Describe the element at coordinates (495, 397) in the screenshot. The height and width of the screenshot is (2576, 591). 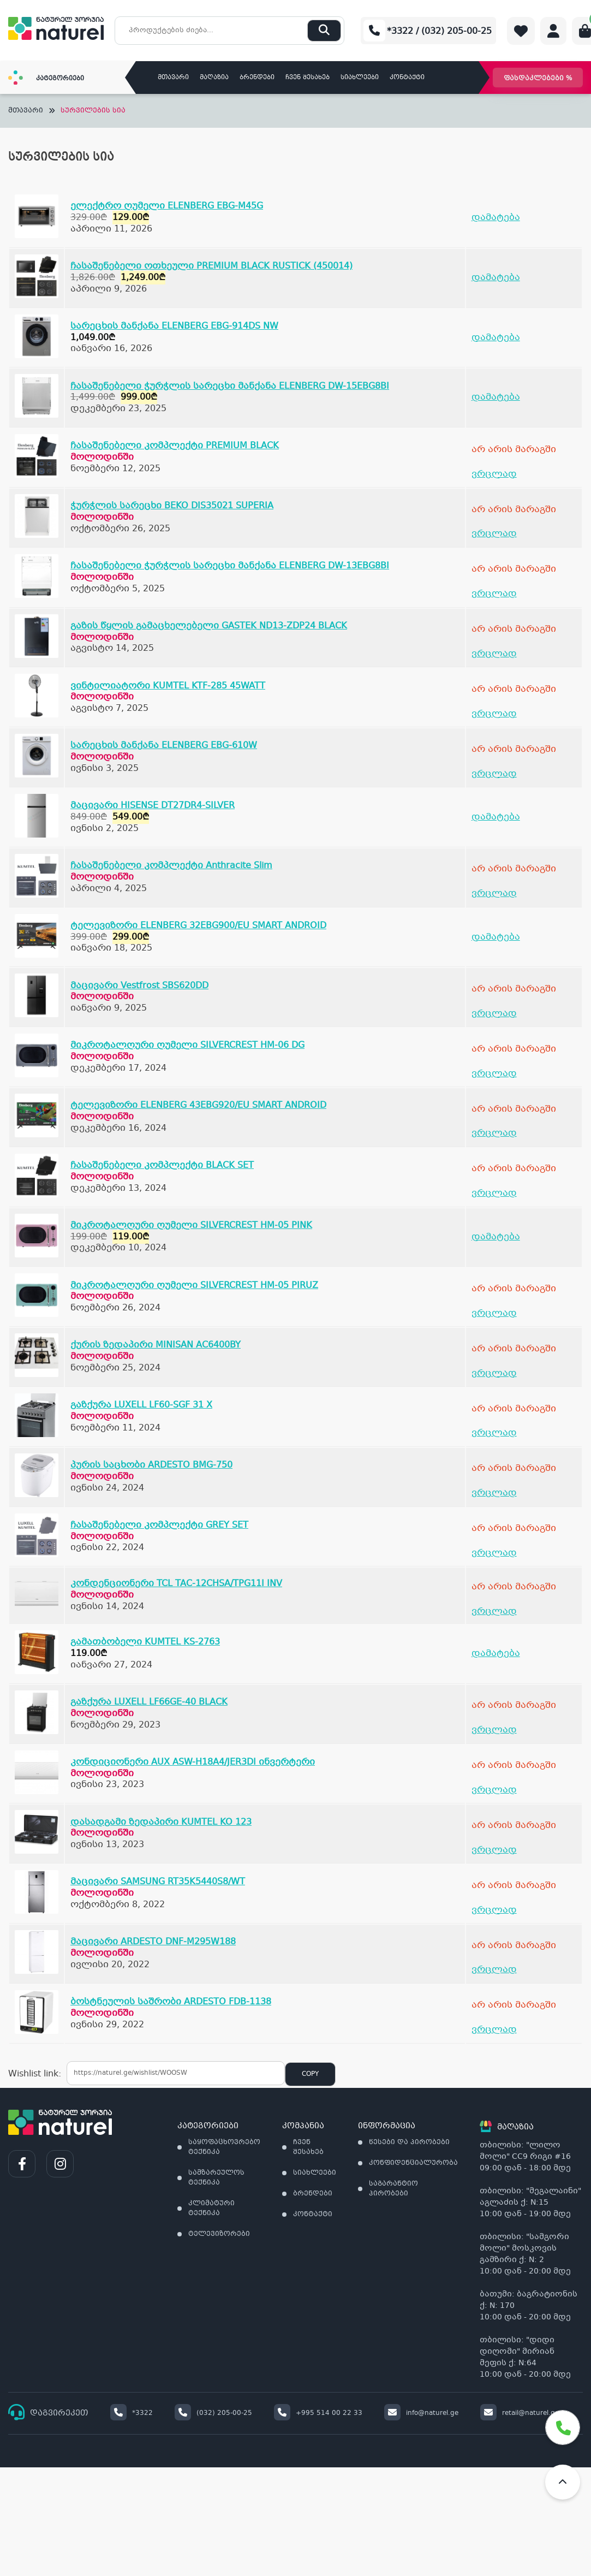
I see `დამატება [Add to cart: “ჩასაშენებელი ჭურჭლის სარეცხი მანქანა ELENBERG DW-15EBG8BI”]` at that location.